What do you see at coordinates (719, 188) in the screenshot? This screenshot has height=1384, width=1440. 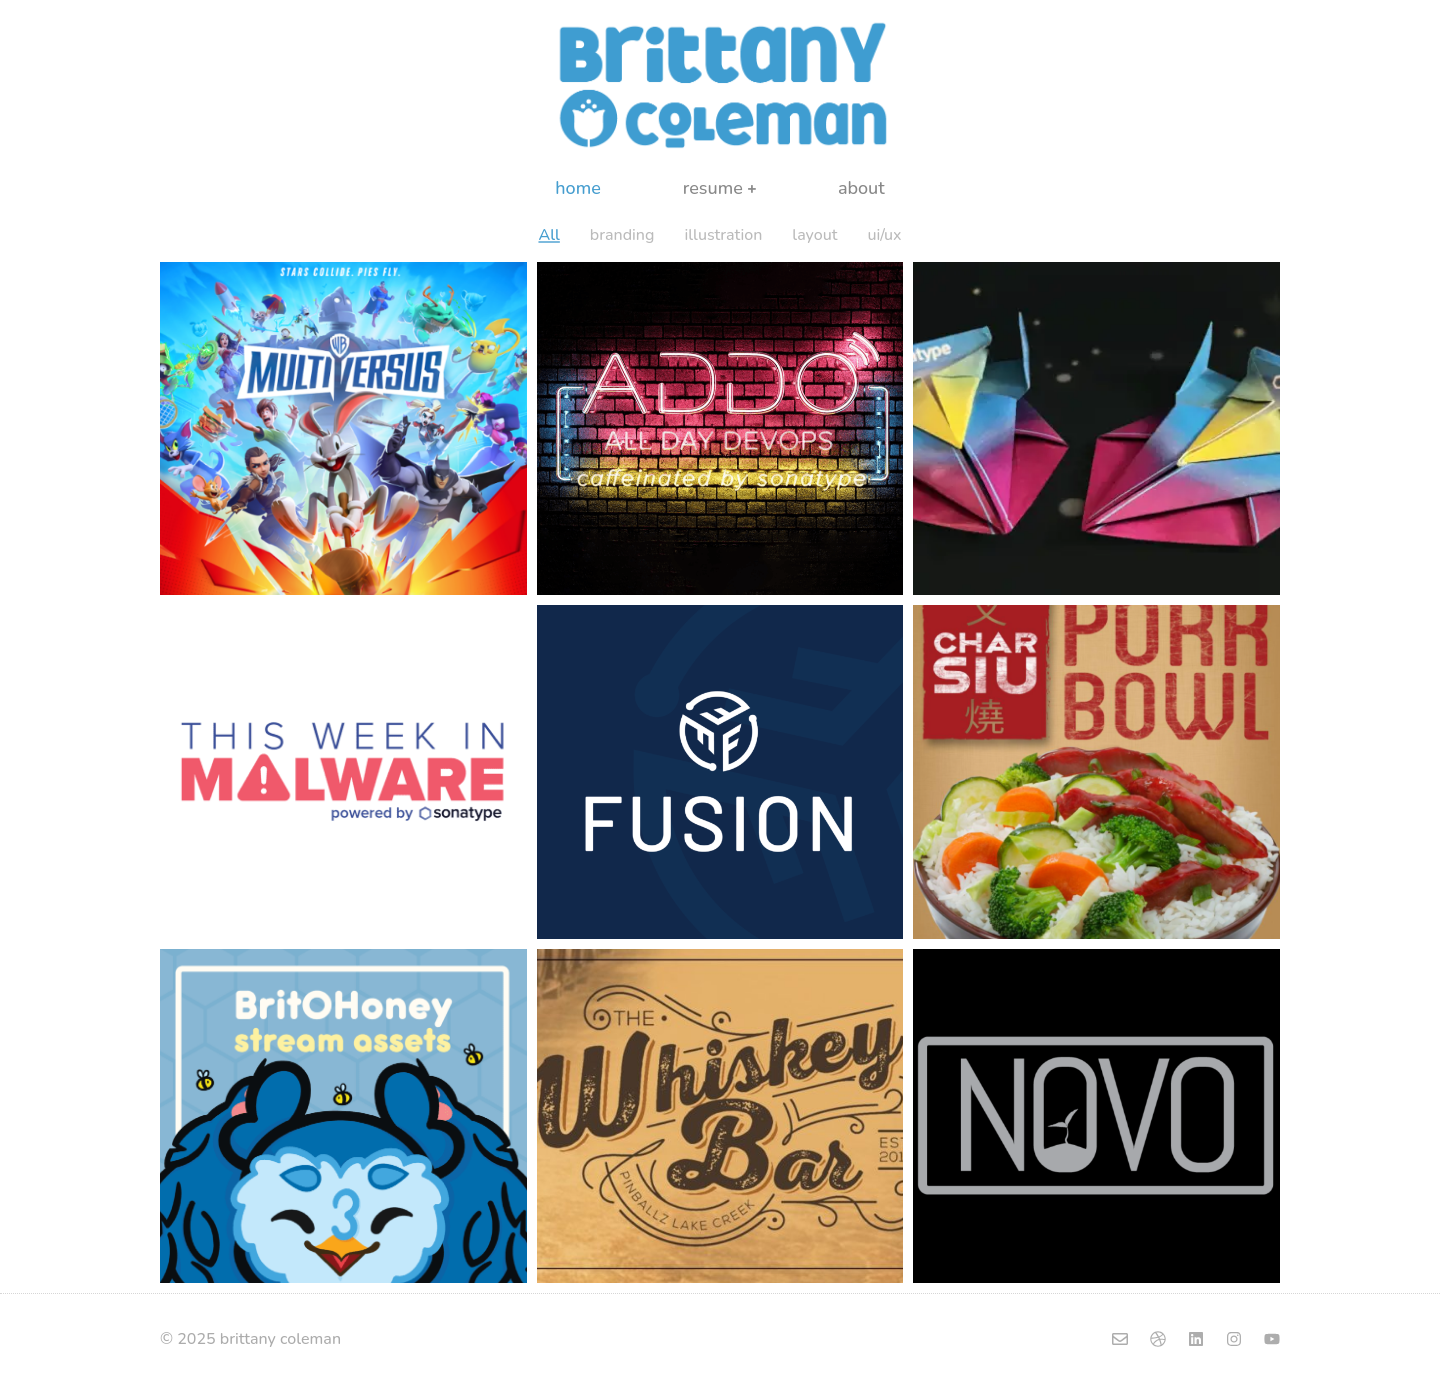 I see `resume` at bounding box center [719, 188].